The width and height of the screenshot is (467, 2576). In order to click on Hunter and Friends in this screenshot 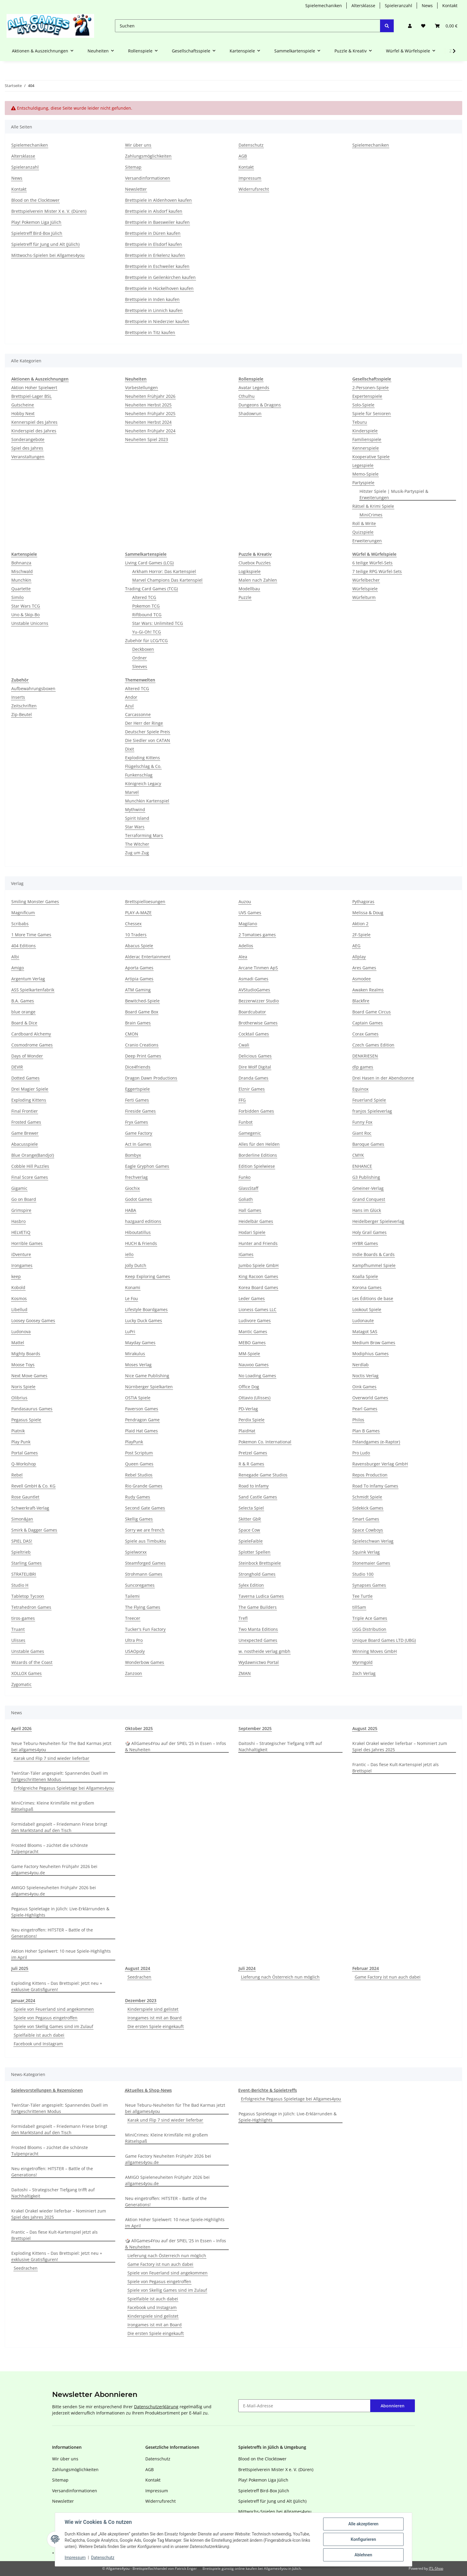, I will do `click(258, 1243)`.